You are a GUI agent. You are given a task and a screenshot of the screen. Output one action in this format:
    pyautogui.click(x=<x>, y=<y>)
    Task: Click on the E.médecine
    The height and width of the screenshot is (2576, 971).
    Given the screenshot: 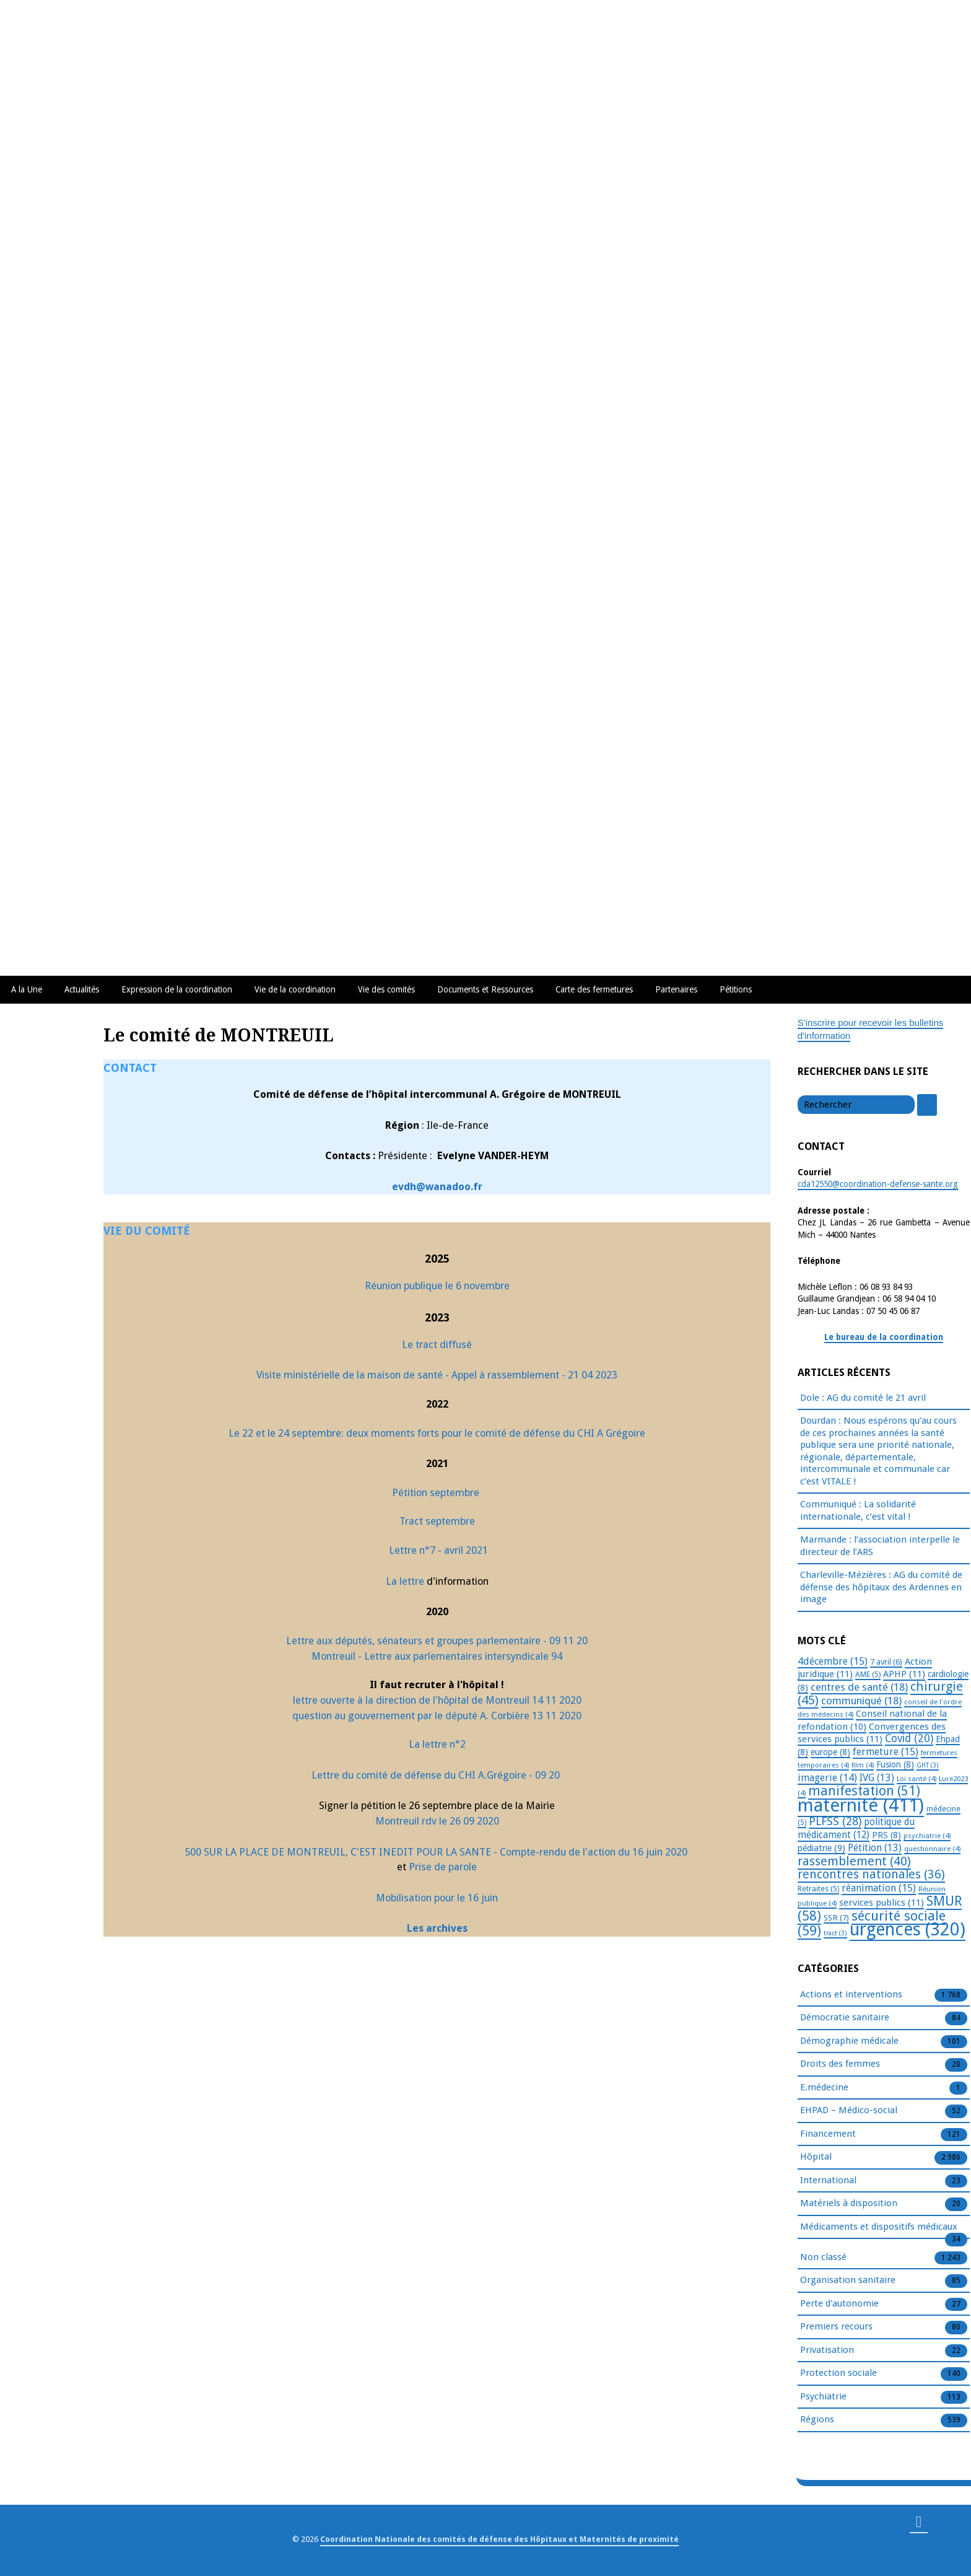 What is the action you would take?
    pyautogui.click(x=824, y=2088)
    